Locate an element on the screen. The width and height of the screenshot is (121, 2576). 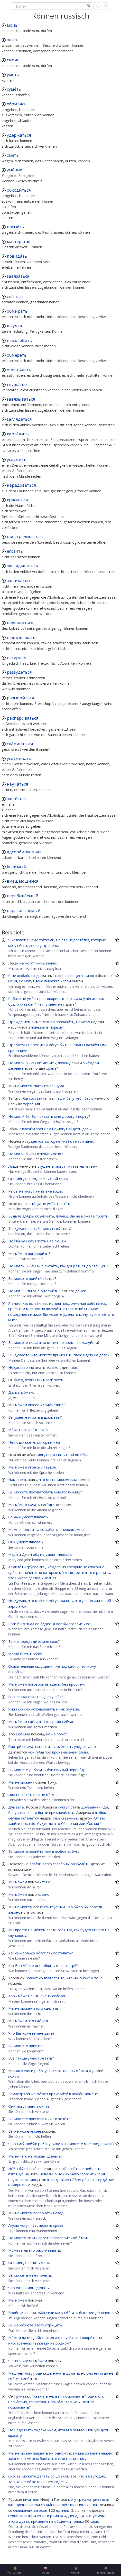
э́том is located at coordinates (82, 2237).